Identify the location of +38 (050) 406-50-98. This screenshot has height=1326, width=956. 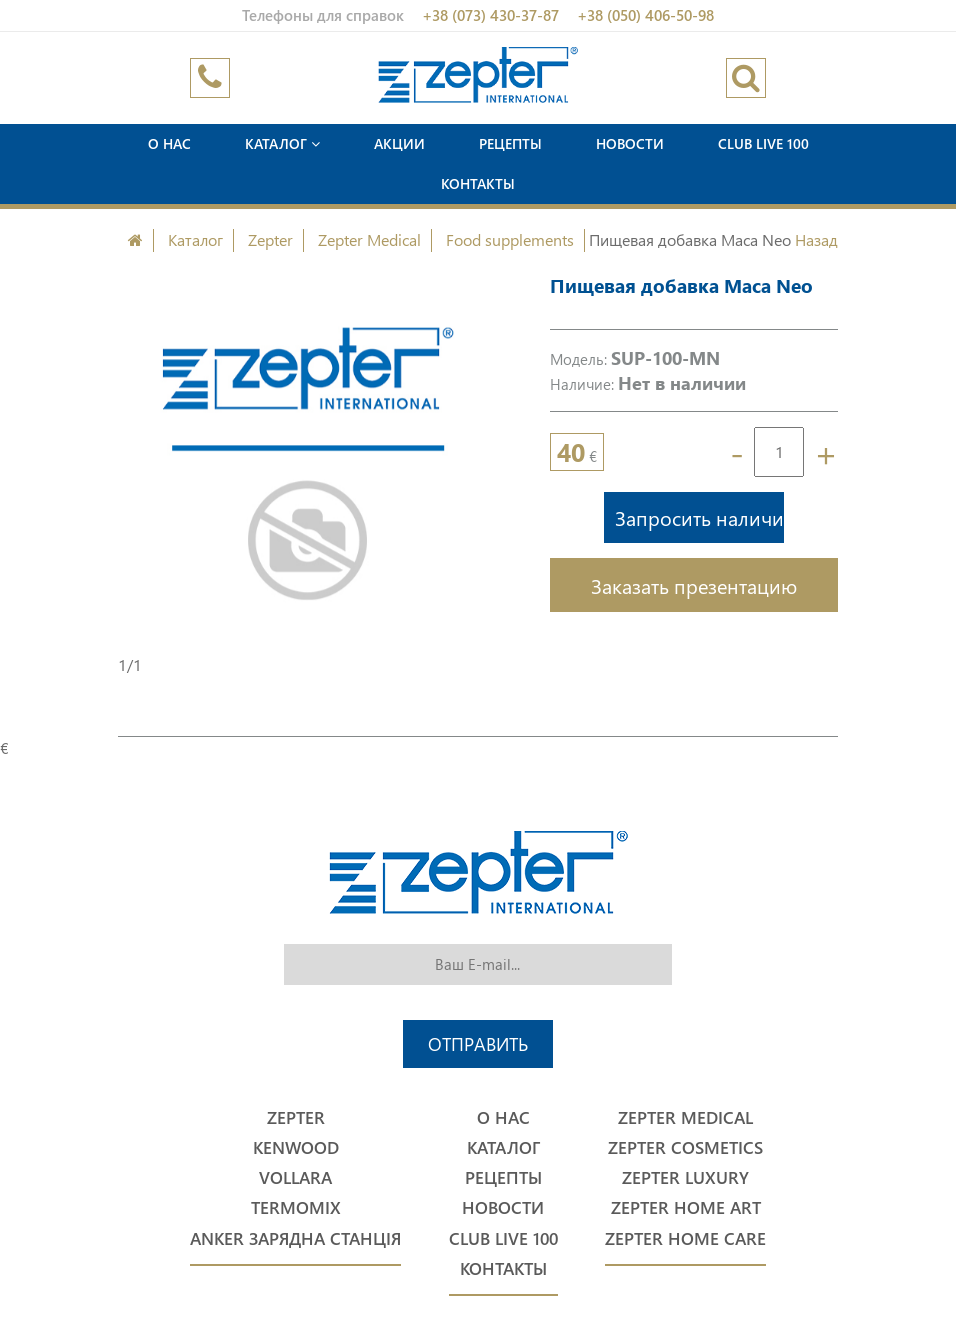
(645, 15).